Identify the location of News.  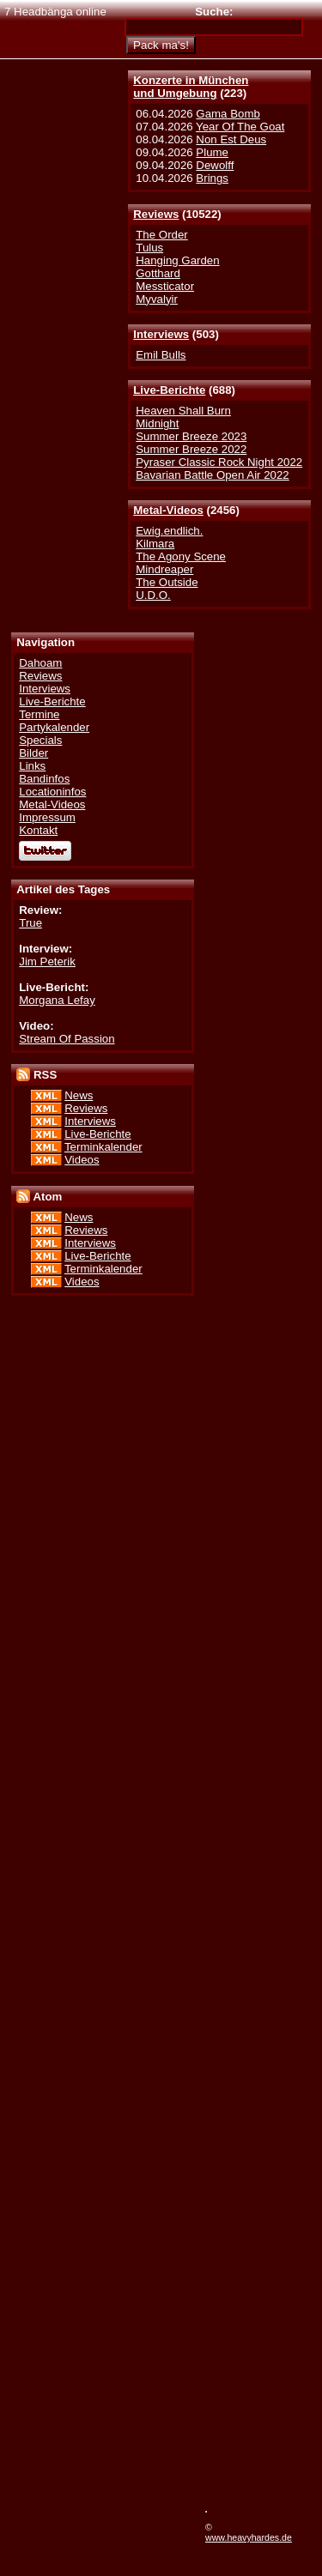
(78, 1095).